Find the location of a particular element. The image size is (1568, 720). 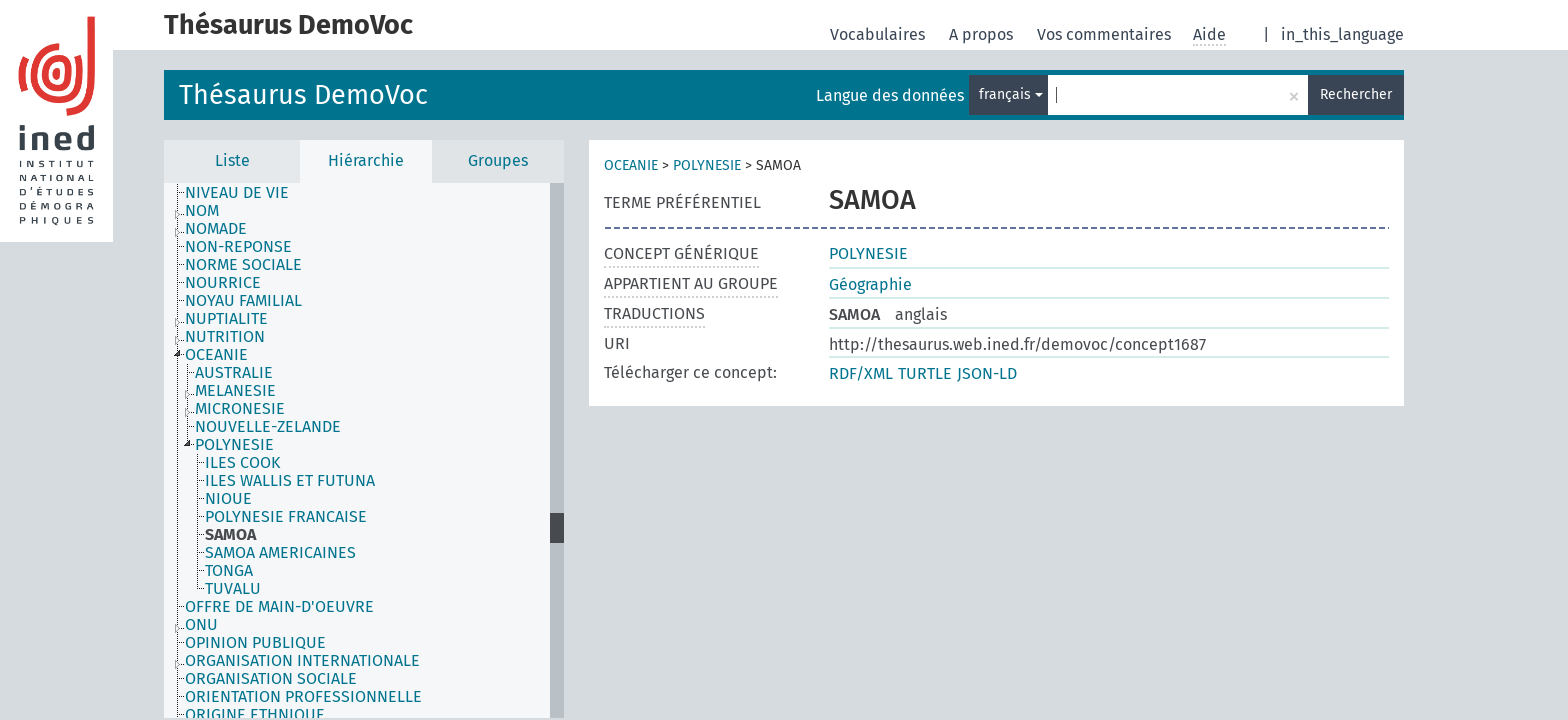

OFFRE DE MAIN-D'OEUVRE is located at coordinates (279, 607).